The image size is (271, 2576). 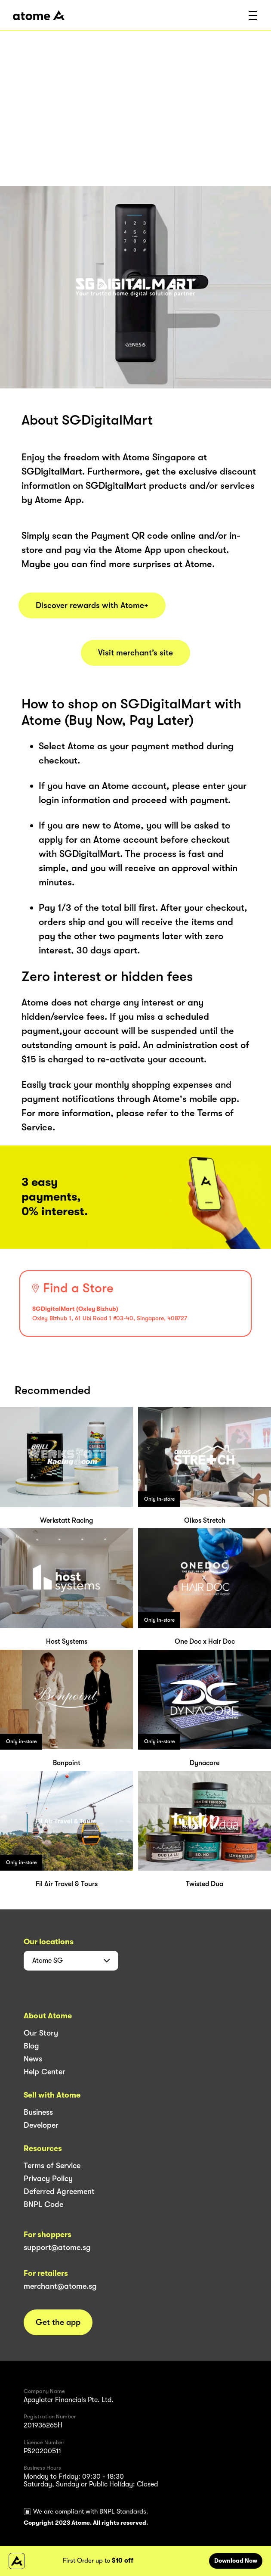 What do you see at coordinates (135, 653) in the screenshot?
I see `Visit merchant’s site` at bounding box center [135, 653].